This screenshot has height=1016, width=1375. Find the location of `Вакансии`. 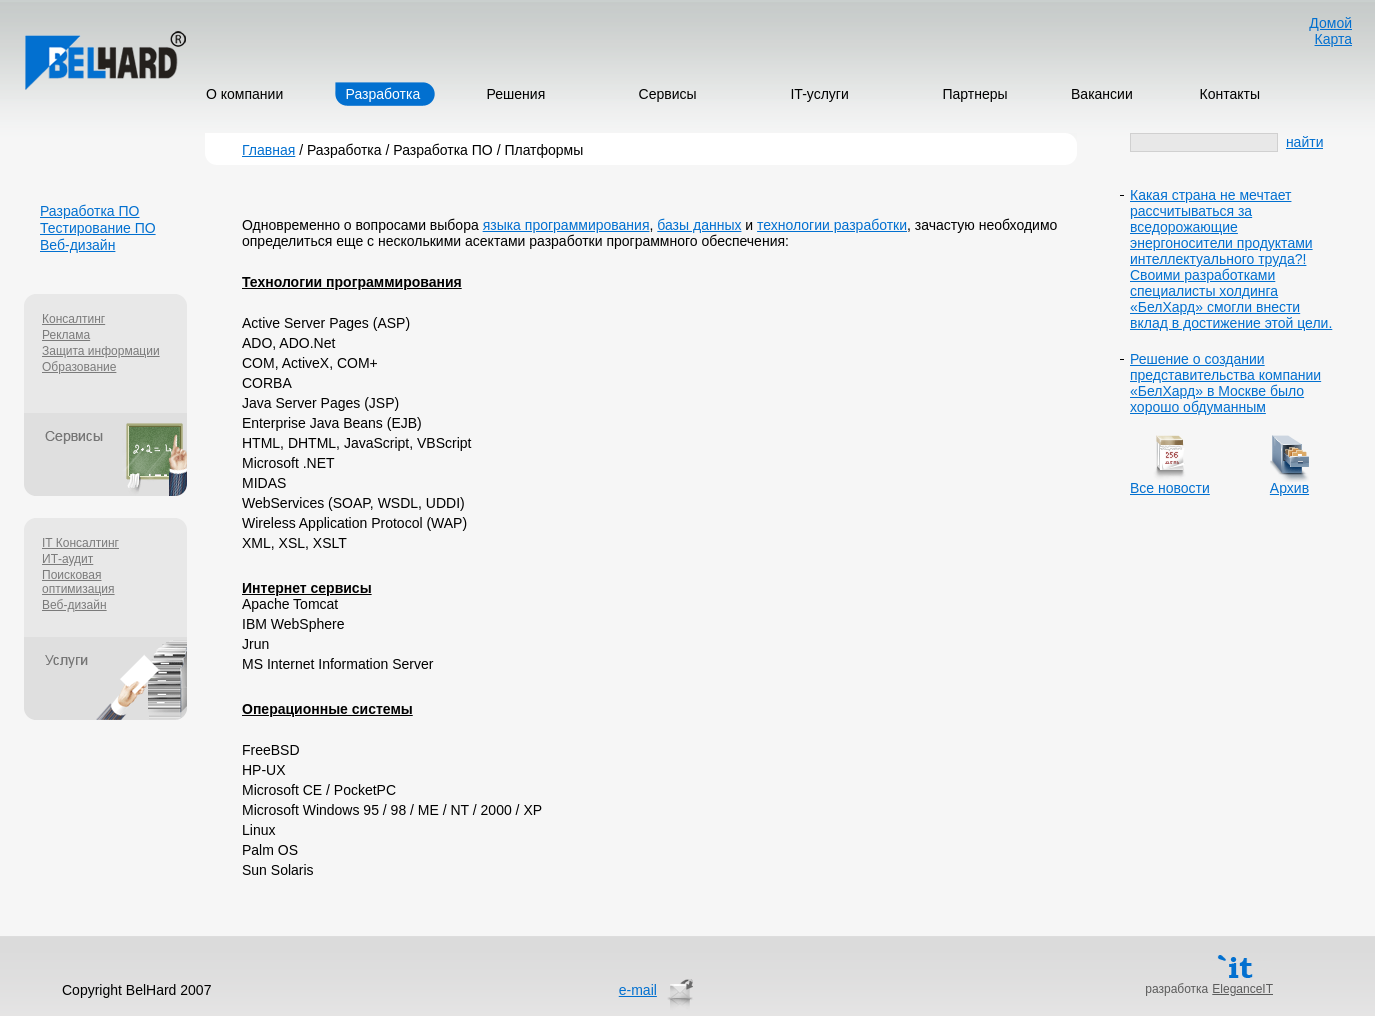

Вакансии is located at coordinates (1102, 94).